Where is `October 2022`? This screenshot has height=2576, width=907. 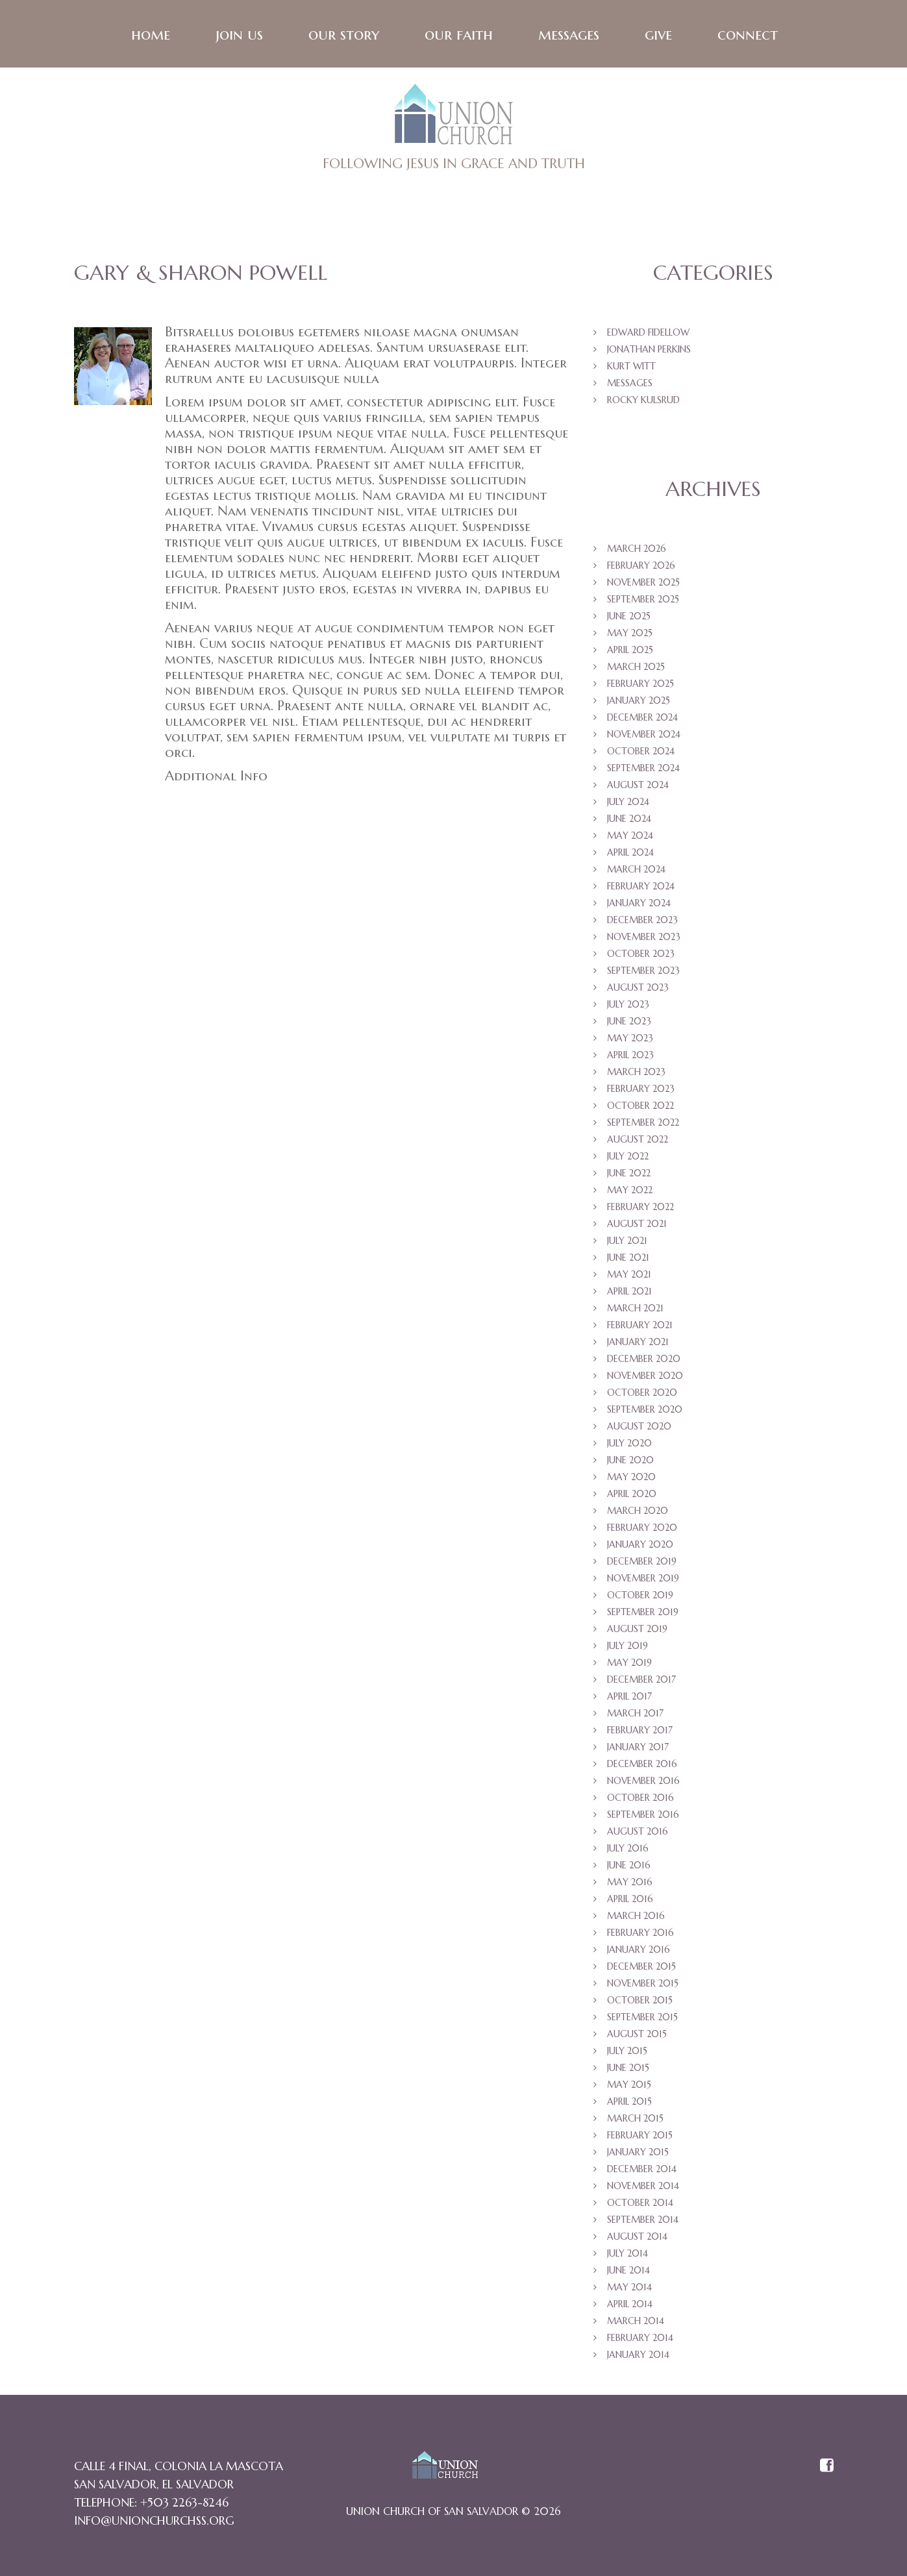
October 2022 is located at coordinates (640, 1107).